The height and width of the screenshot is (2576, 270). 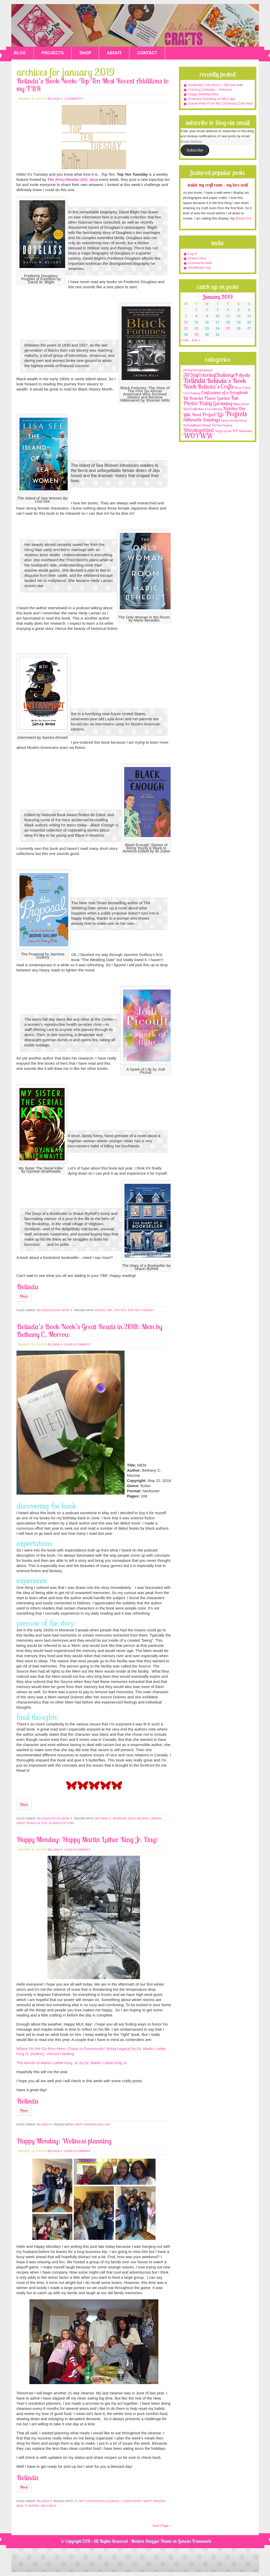 What do you see at coordinates (196, 316) in the screenshot?
I see `8 [Posts published on January 8, 2019]` at bounding box center [196, 316].